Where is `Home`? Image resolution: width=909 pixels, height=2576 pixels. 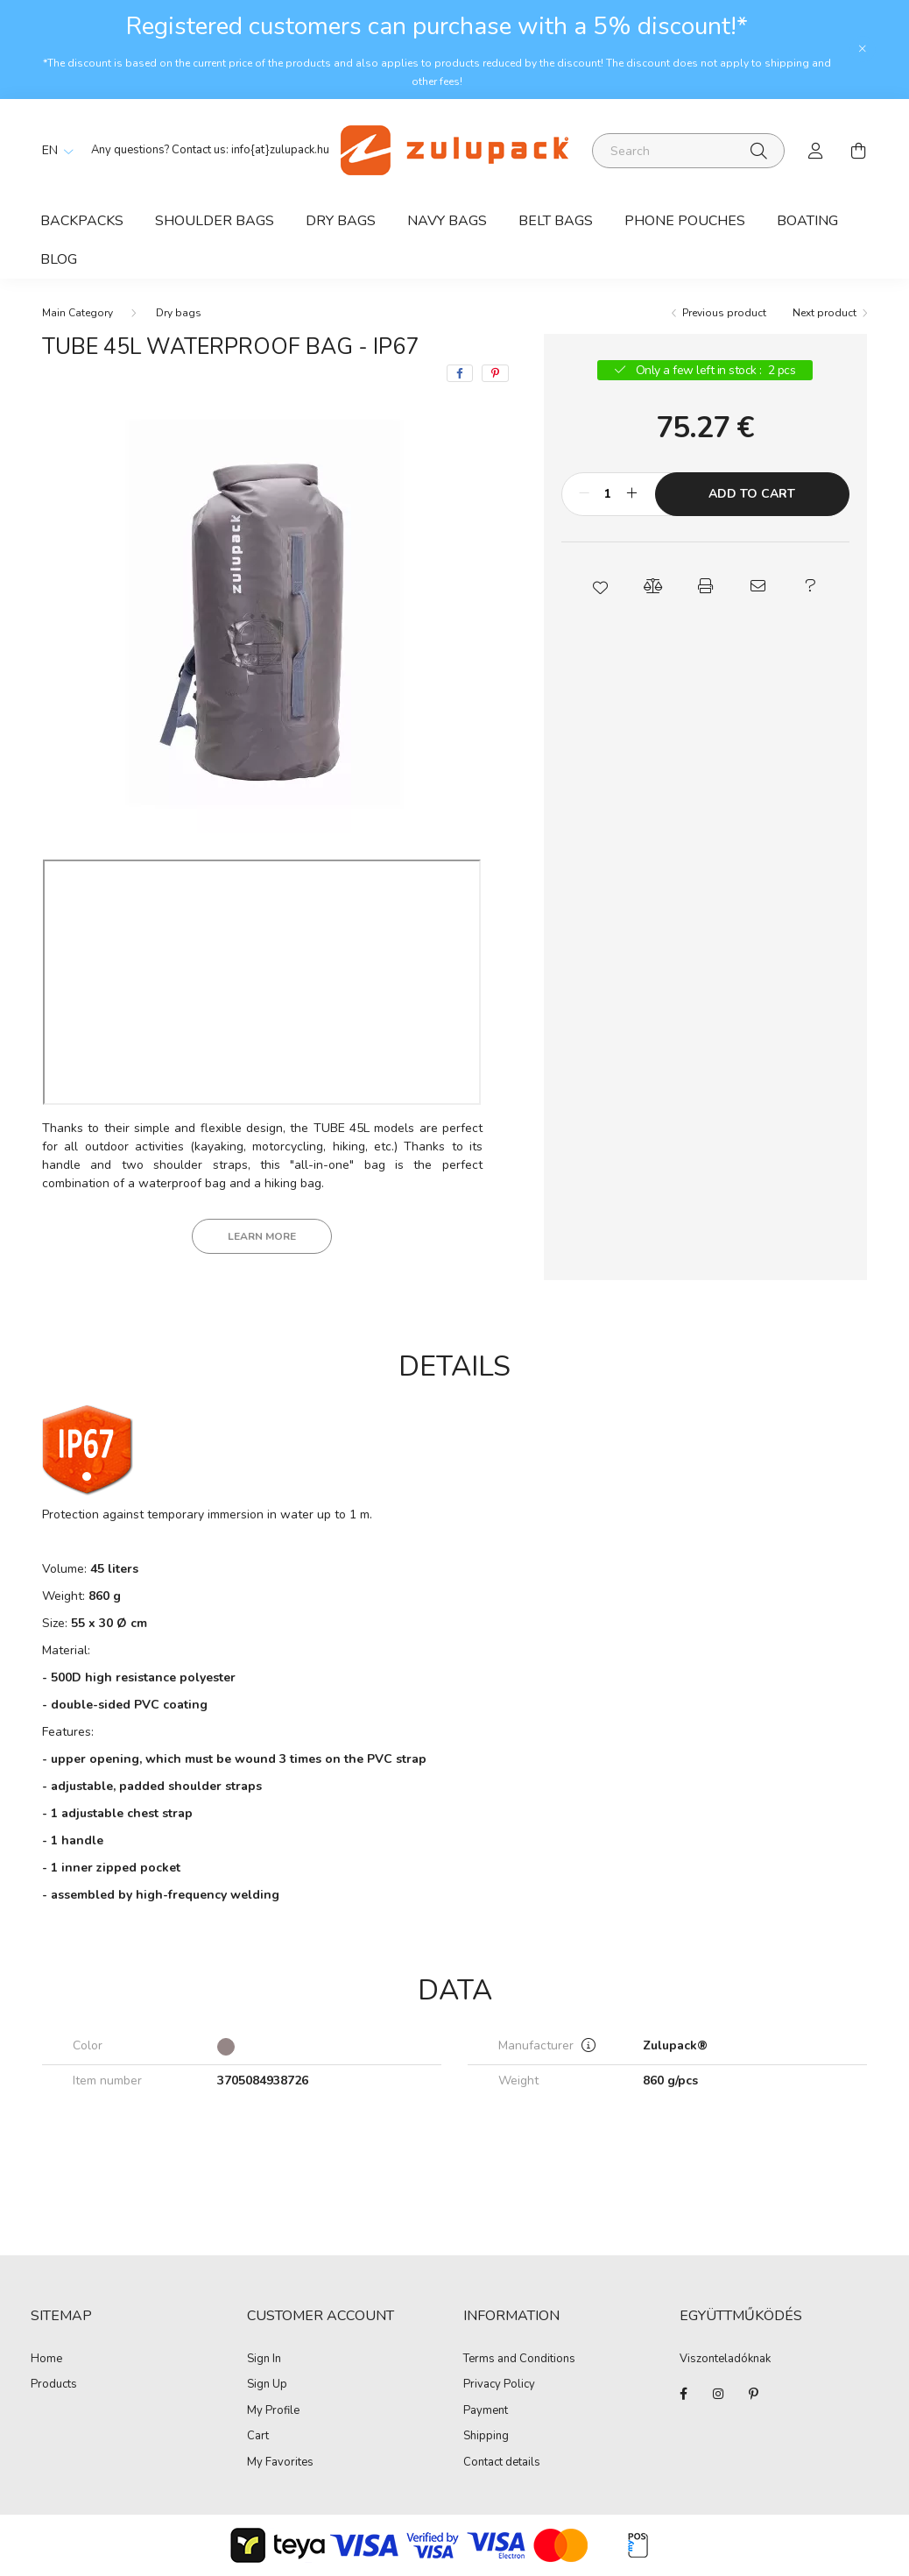
Home is located at coordinates (46, 2360).